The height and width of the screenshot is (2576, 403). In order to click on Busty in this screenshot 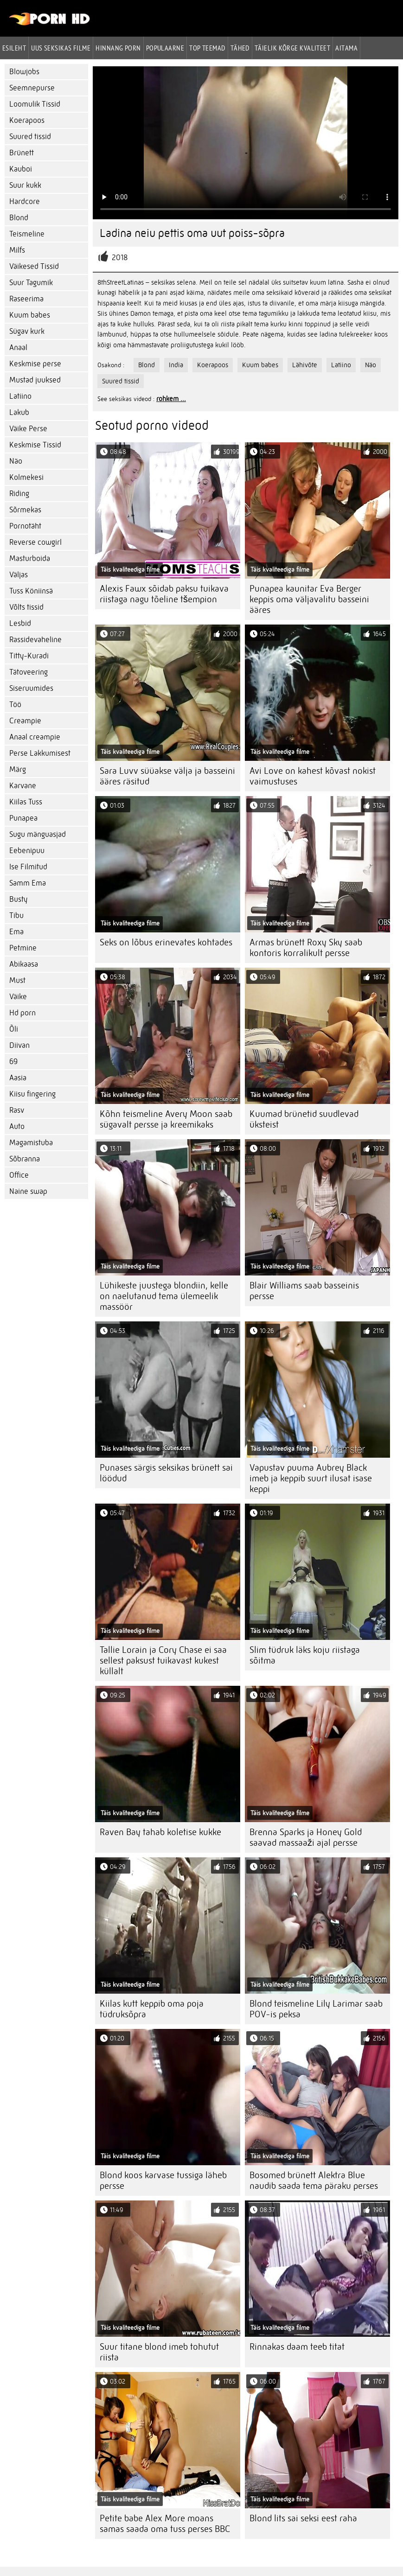, I will do `click(18, 899)`.